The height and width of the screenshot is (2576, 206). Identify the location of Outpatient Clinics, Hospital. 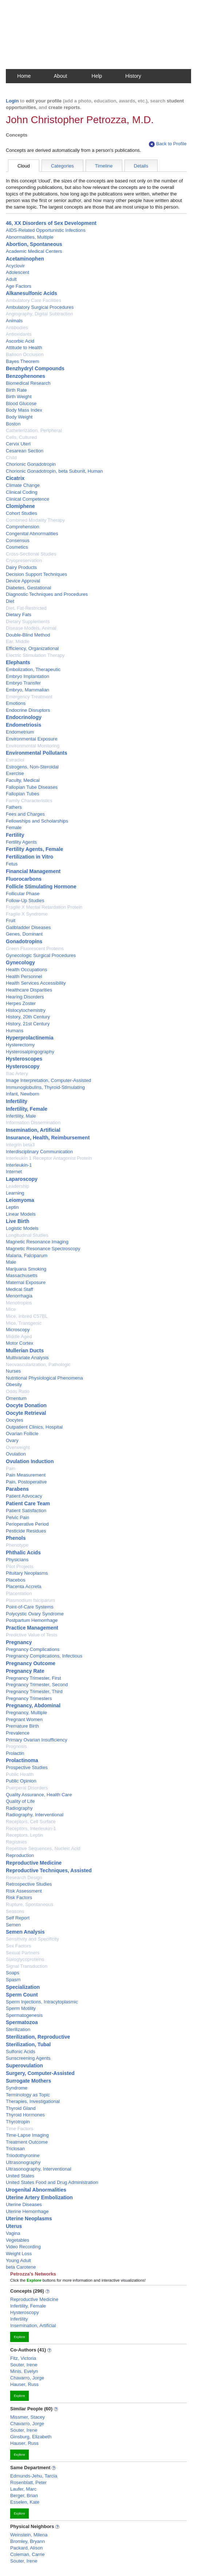
(34, 1427).